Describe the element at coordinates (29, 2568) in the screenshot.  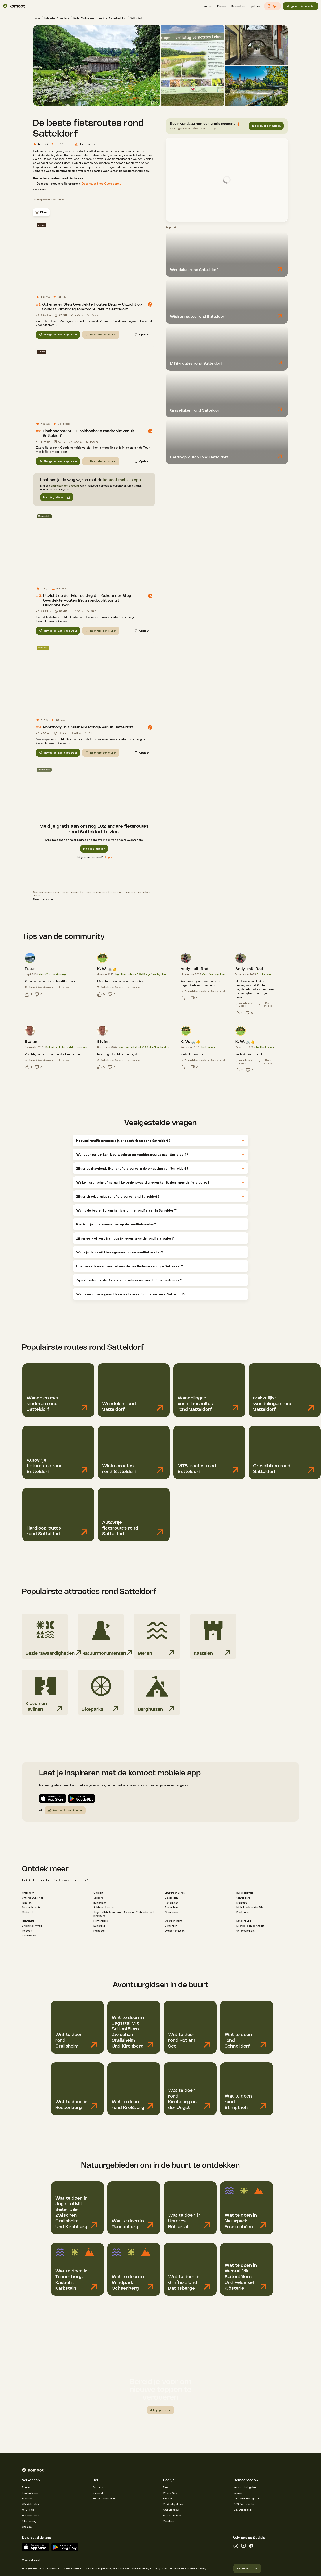
I see `Privacybeleid` at that location.